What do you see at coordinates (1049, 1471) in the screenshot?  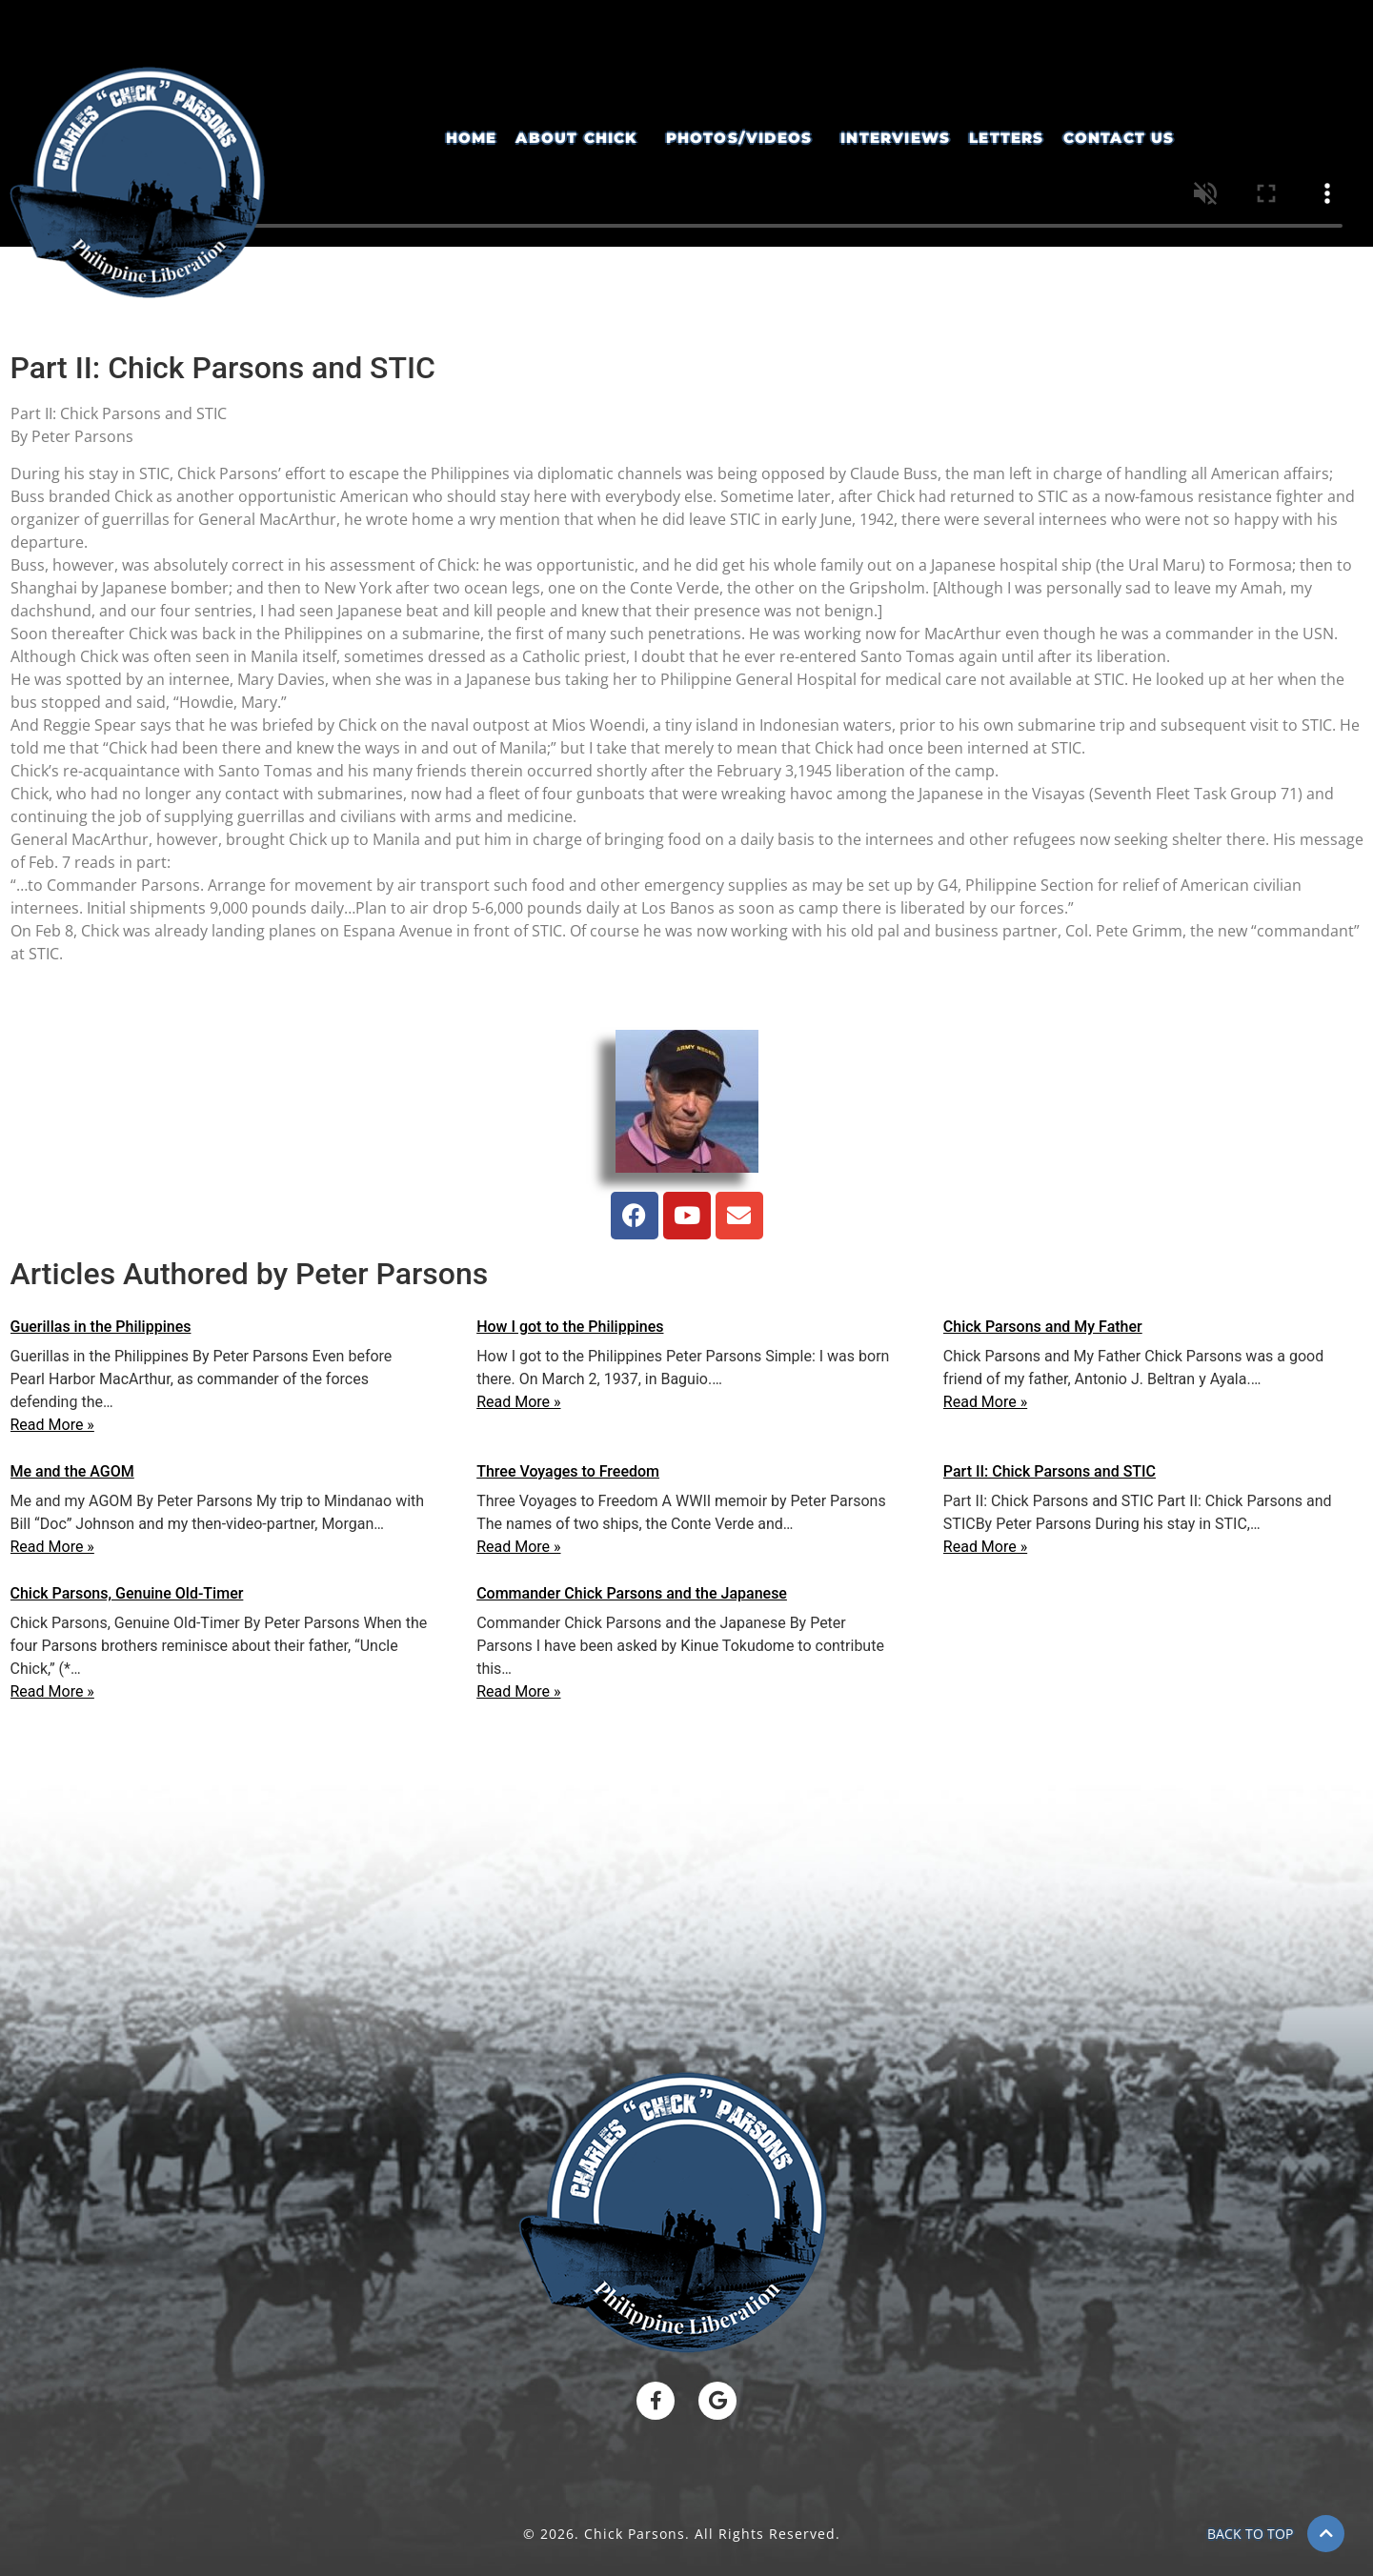 I see `Part II: Chick Parsons and STIC` at bounding box center [1049, 1471].